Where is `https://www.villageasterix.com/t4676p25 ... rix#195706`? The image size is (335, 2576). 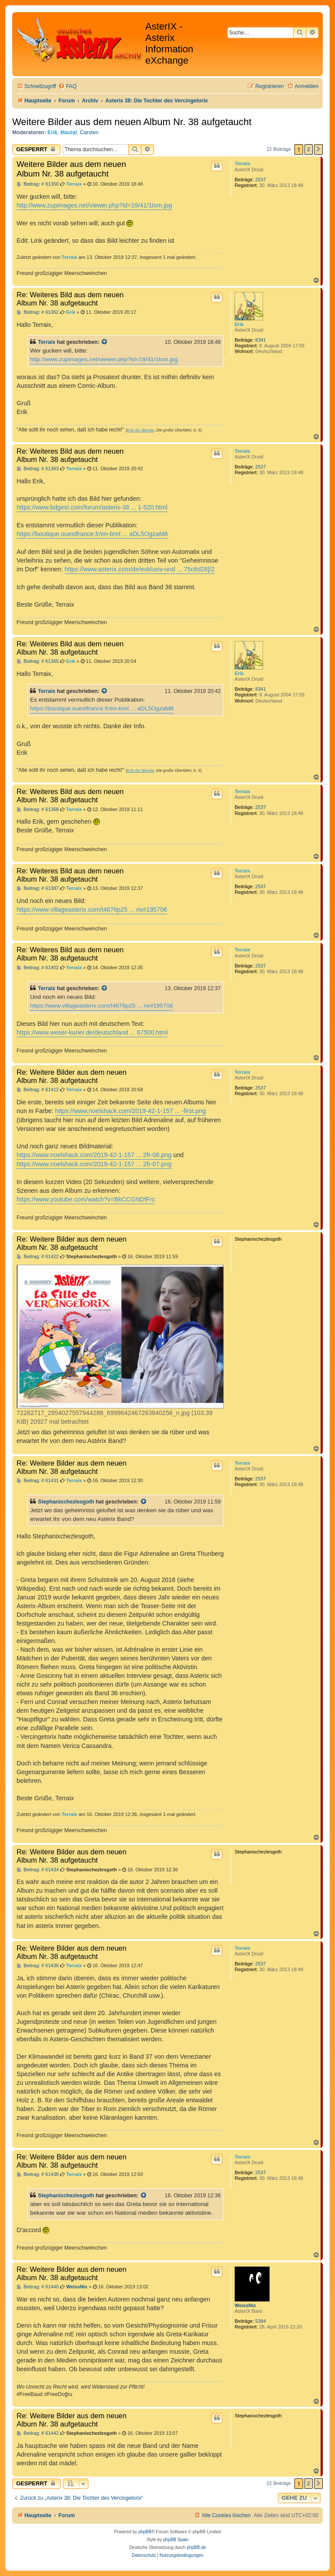
https://www.villageasterix.com/t4676p25 ... rix#195706 is located at coordinates (92, 909).